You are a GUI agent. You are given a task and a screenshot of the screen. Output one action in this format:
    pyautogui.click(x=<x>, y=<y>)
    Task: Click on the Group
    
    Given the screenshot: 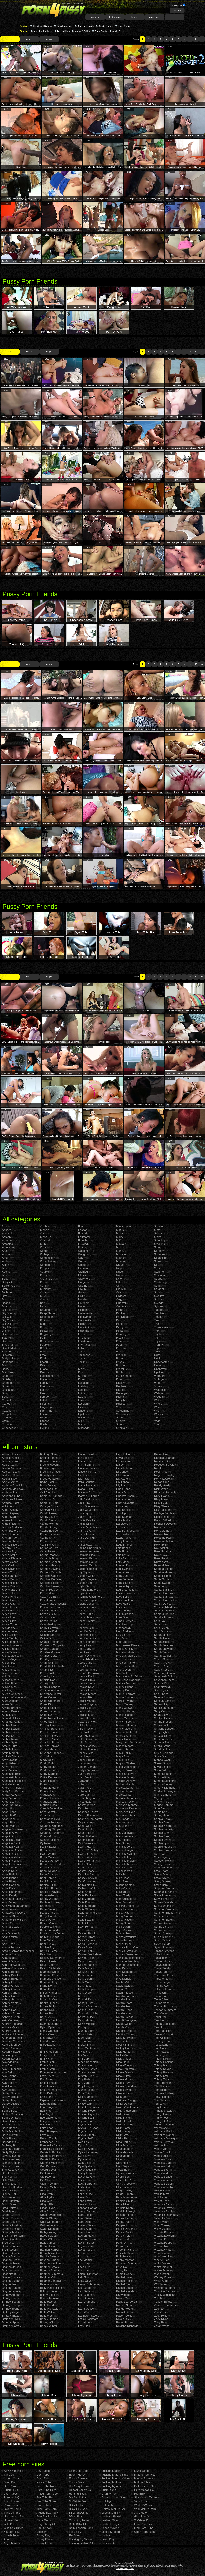 What is the action you would take?
    pyautogui.click(x=82, y=1289)
    